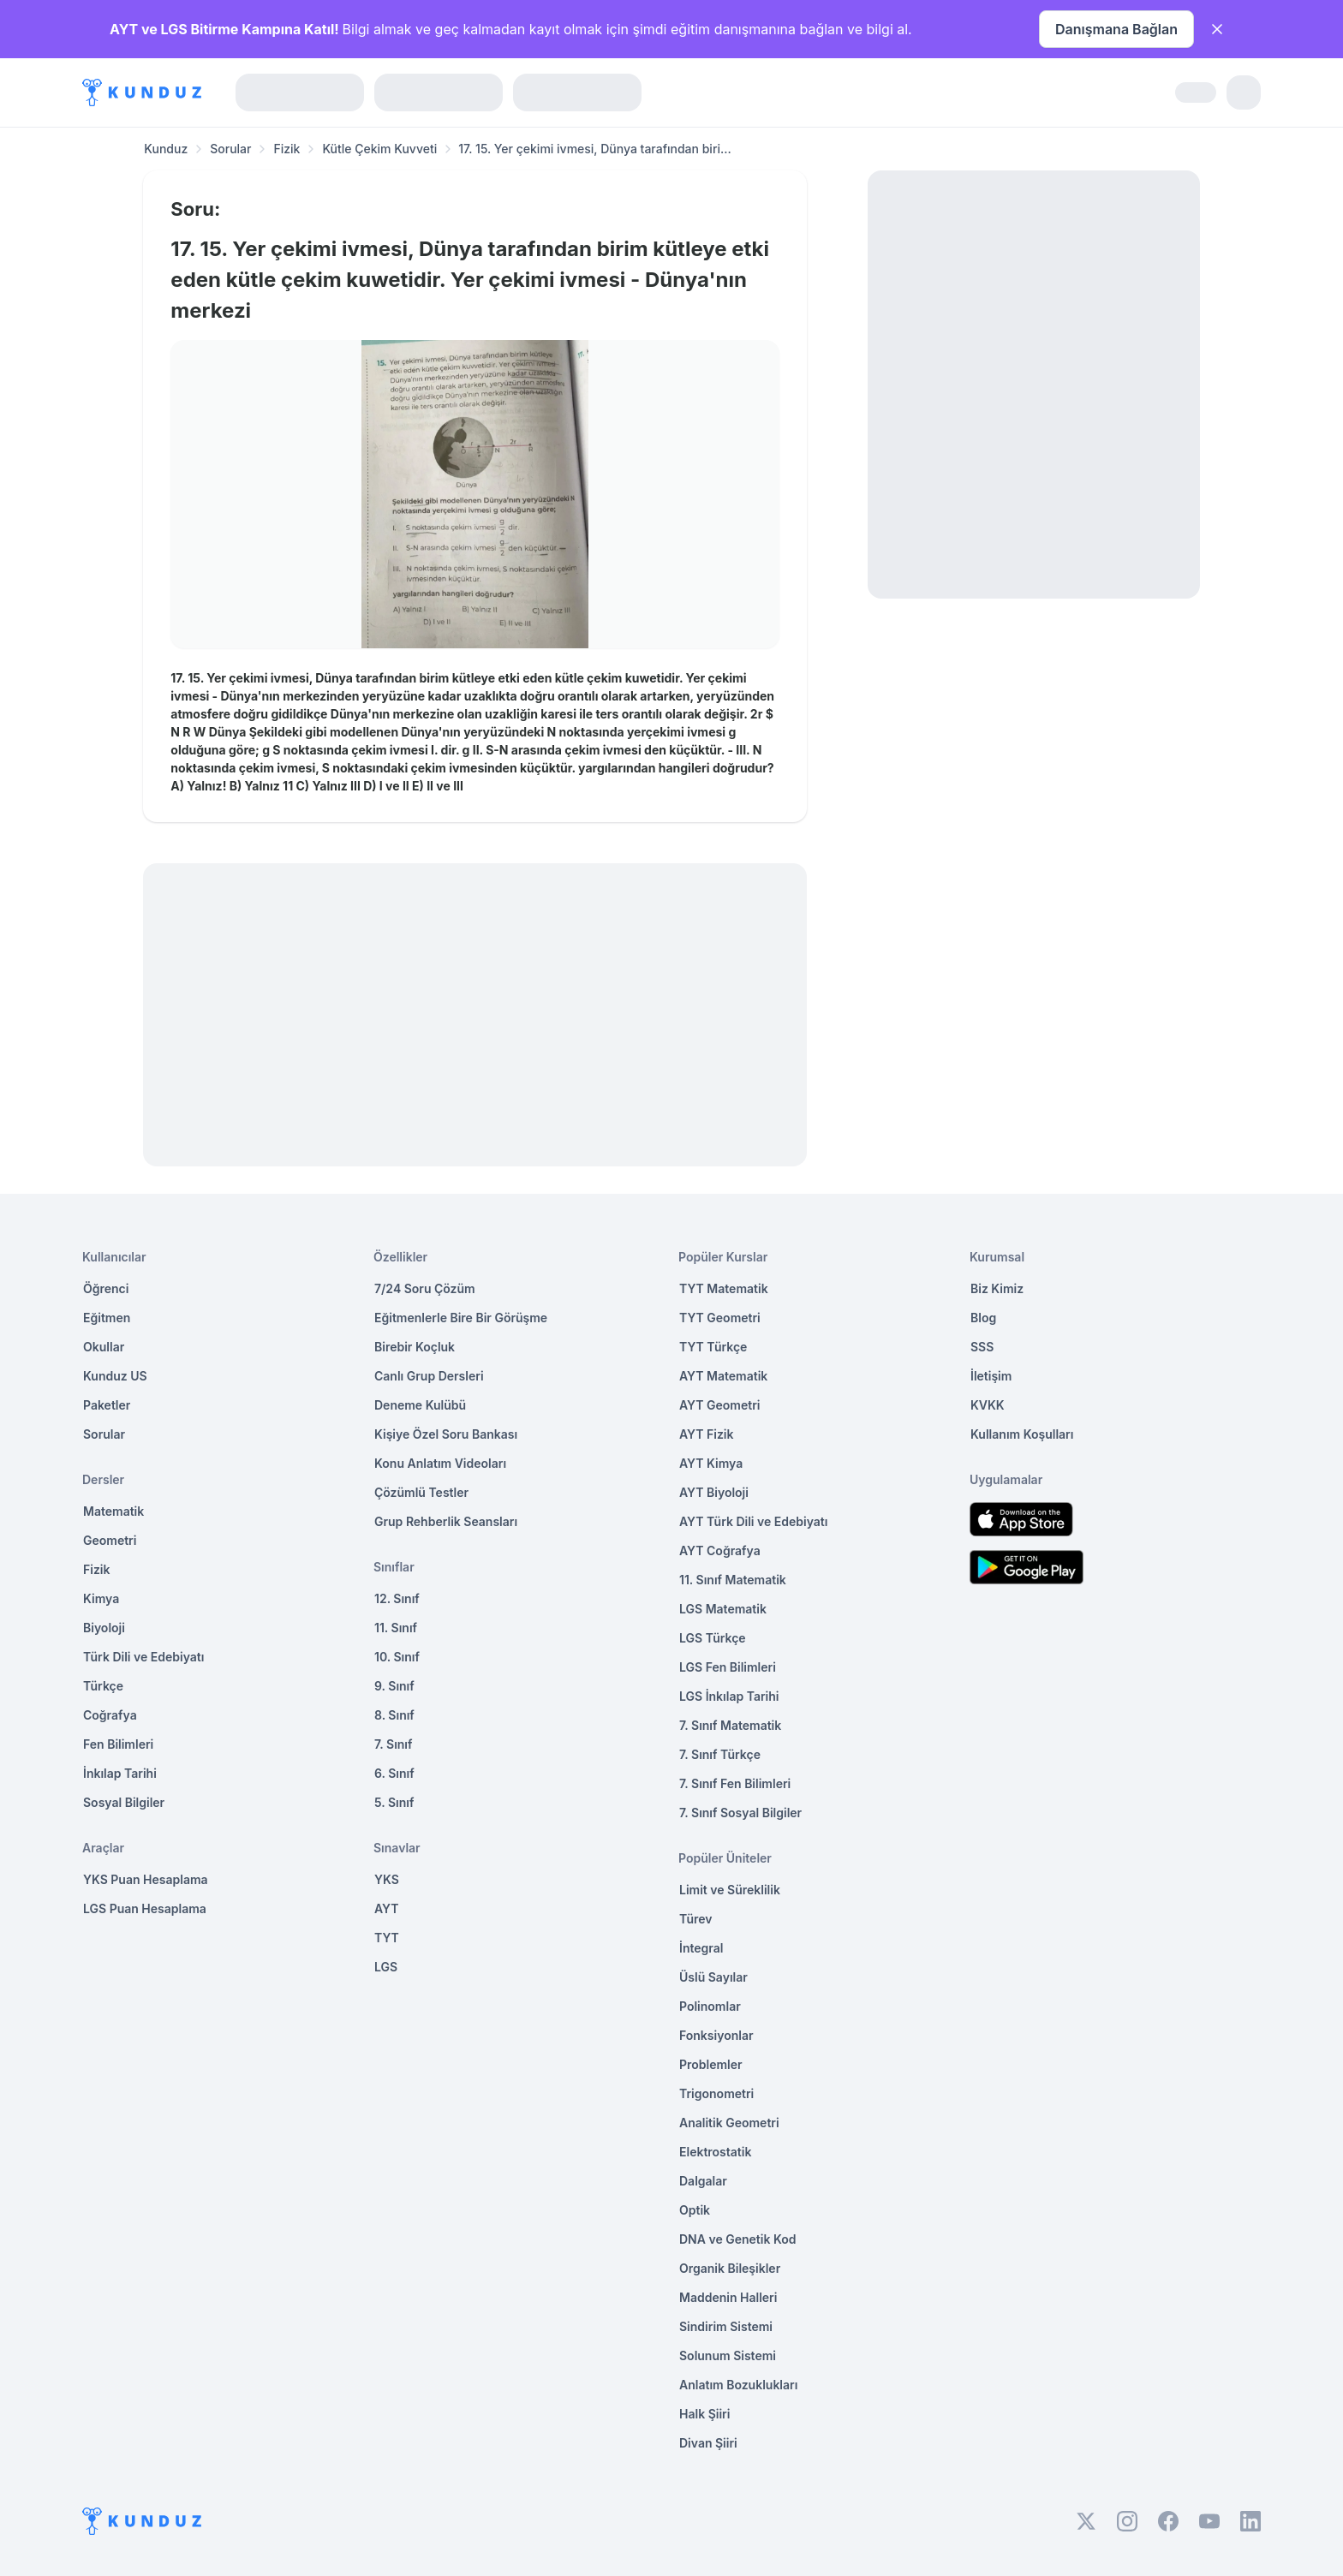 The width and height of the screenshot is (1343, 2576). What do you see at coordinates (110, 1715) in the screenshot?
I see `Coğrafya` at bounding box center [110, 1715].